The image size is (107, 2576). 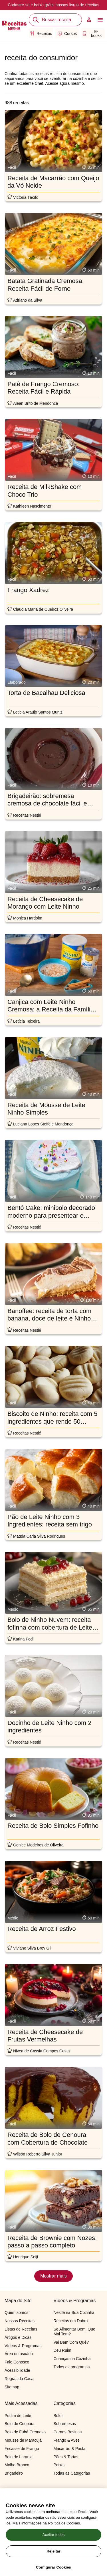 What do you see at coordinates (17, 2370) in the screenshot?
I see `Acessibilidade` at bounding box center [17, 2370].